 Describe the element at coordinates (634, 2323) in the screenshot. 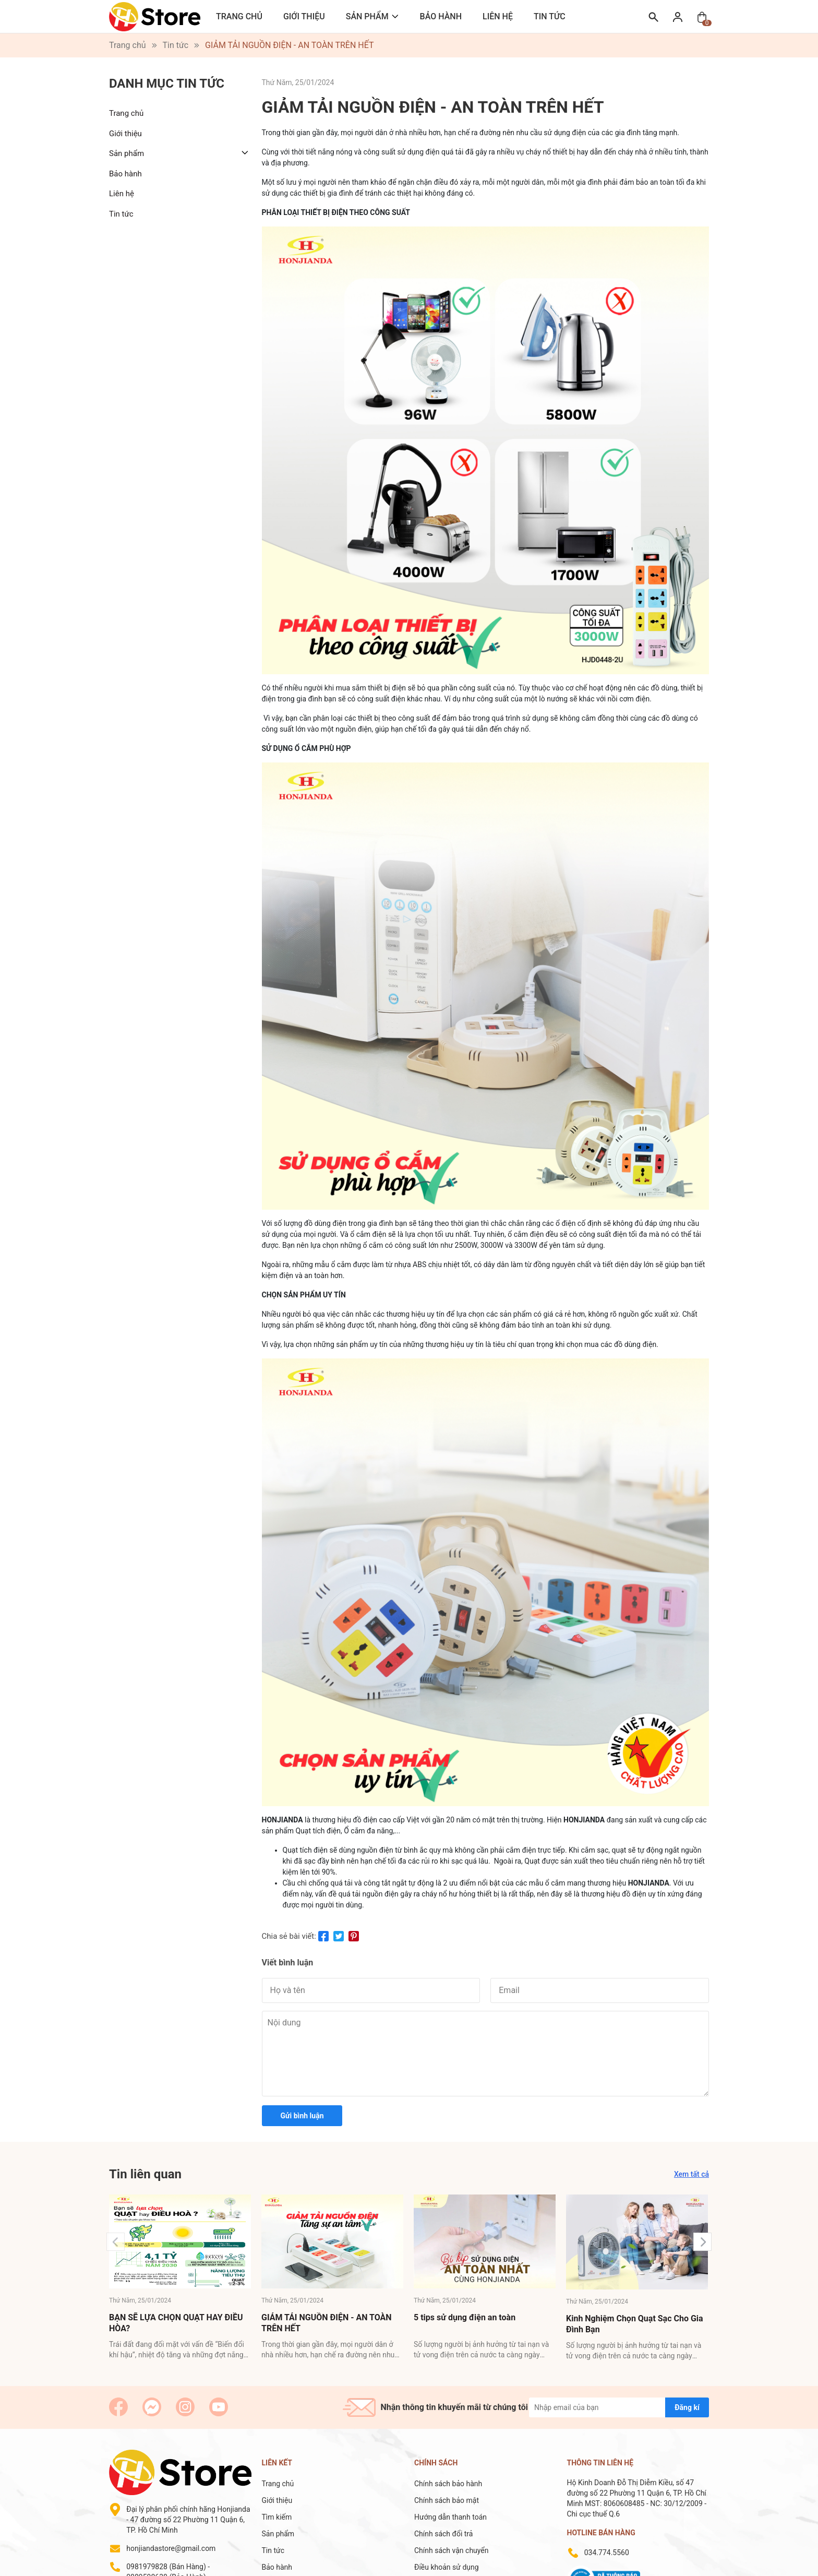

I see `Kinh Nghiệm Chọn Quạt Sạc Cho Gia Đình Bạn` at that location.